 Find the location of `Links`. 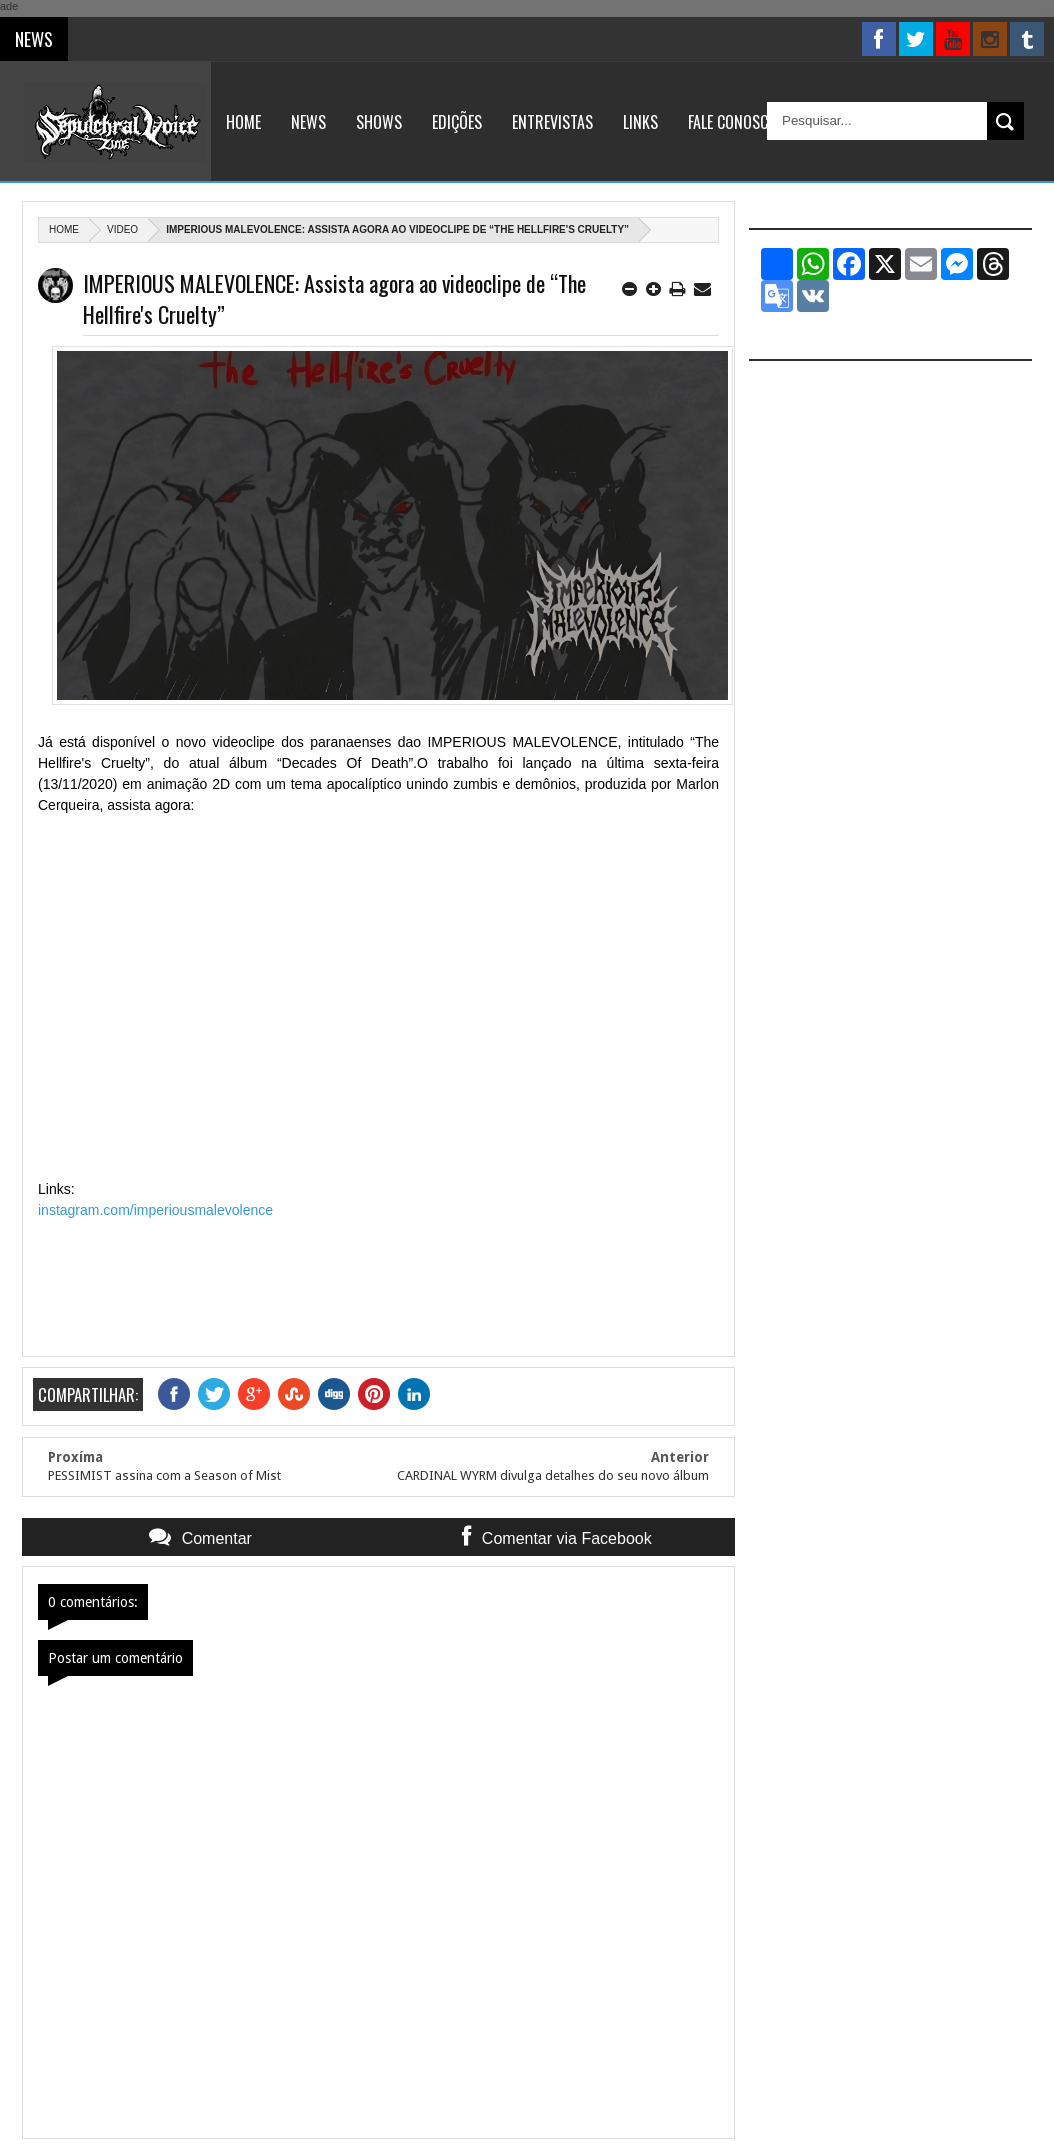

Links is located at coordinates (640, 122).